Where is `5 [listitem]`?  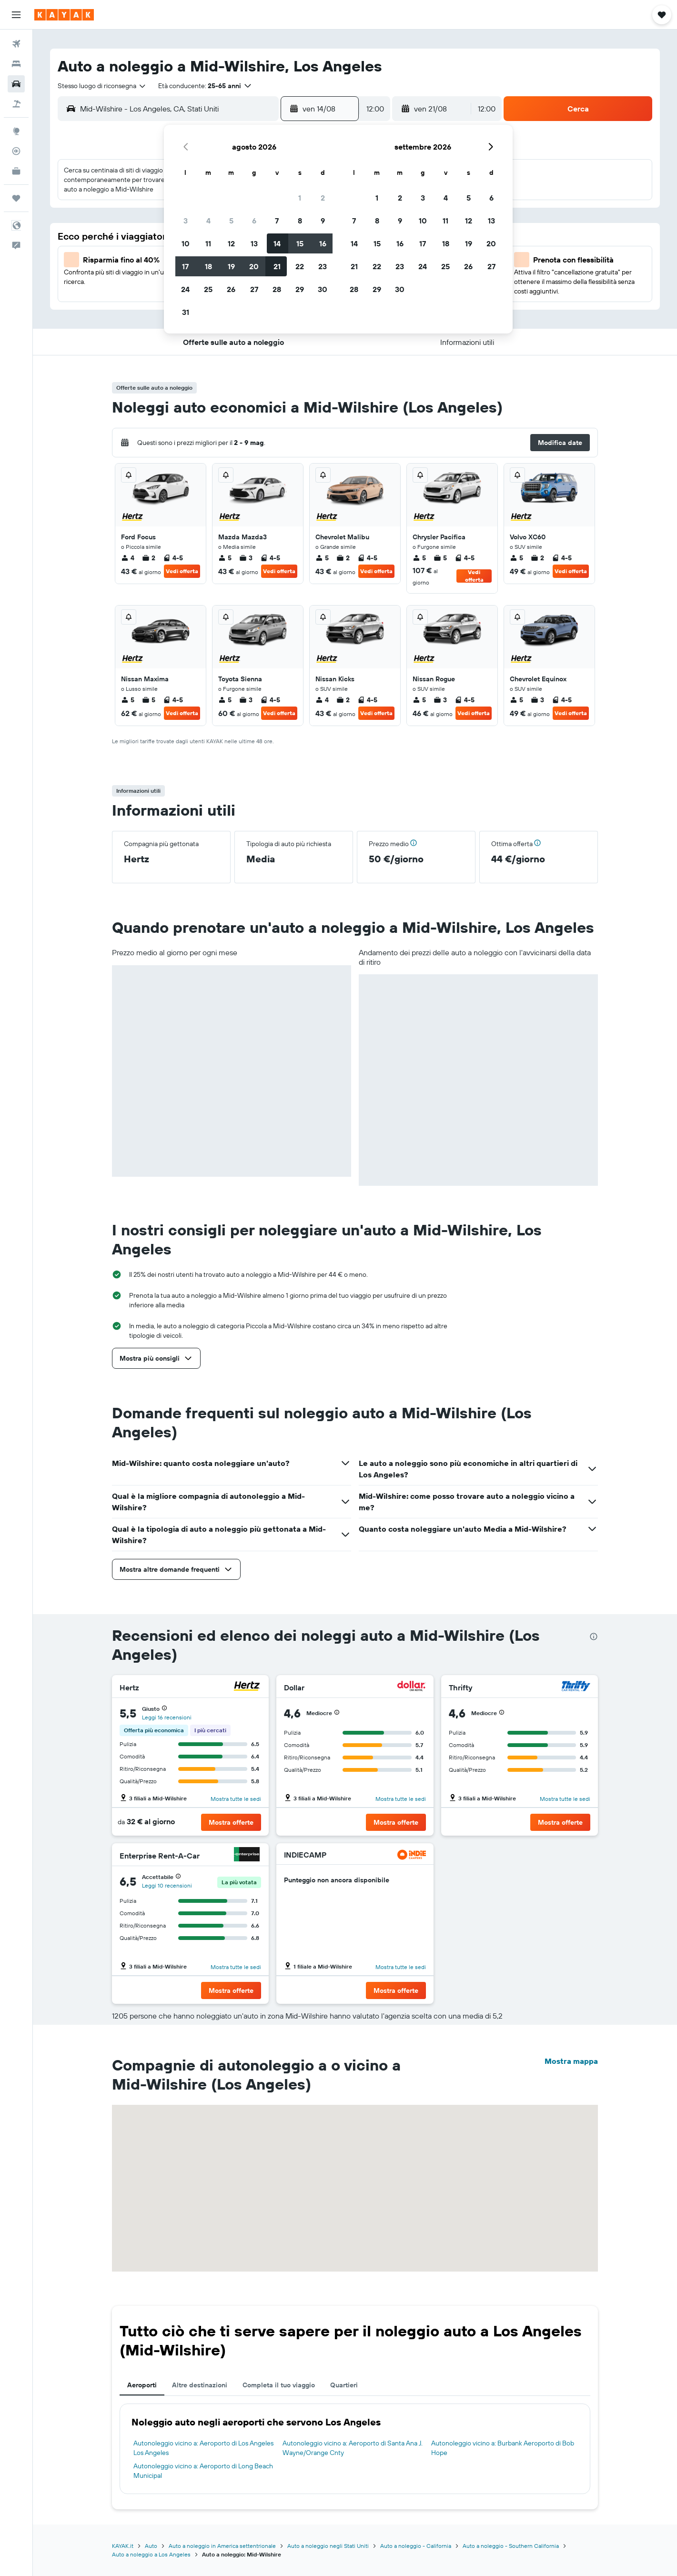 5 [listitem] is located at coordinates (225, 558).